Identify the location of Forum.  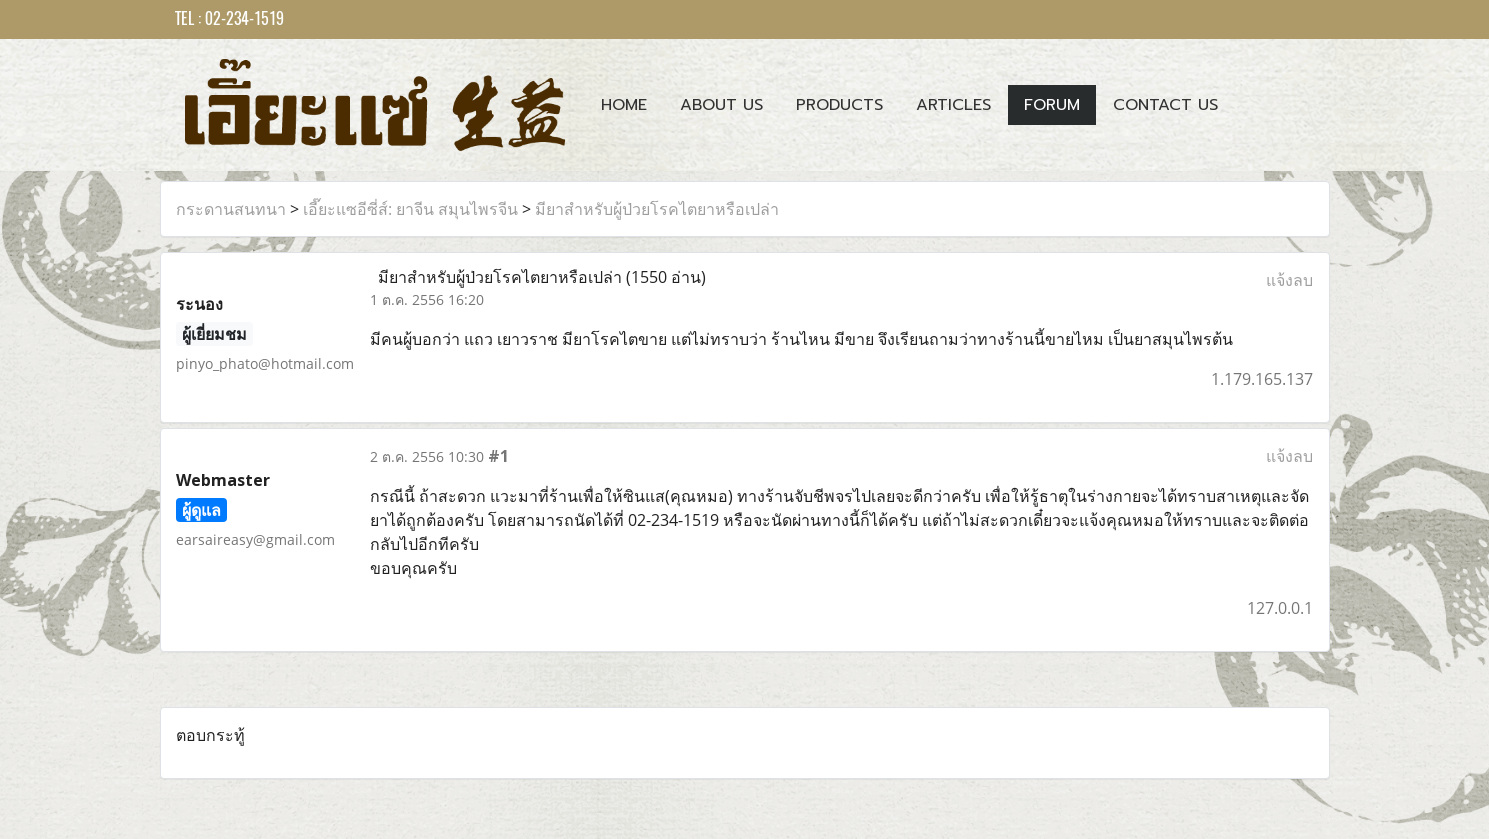
(1052, 105).